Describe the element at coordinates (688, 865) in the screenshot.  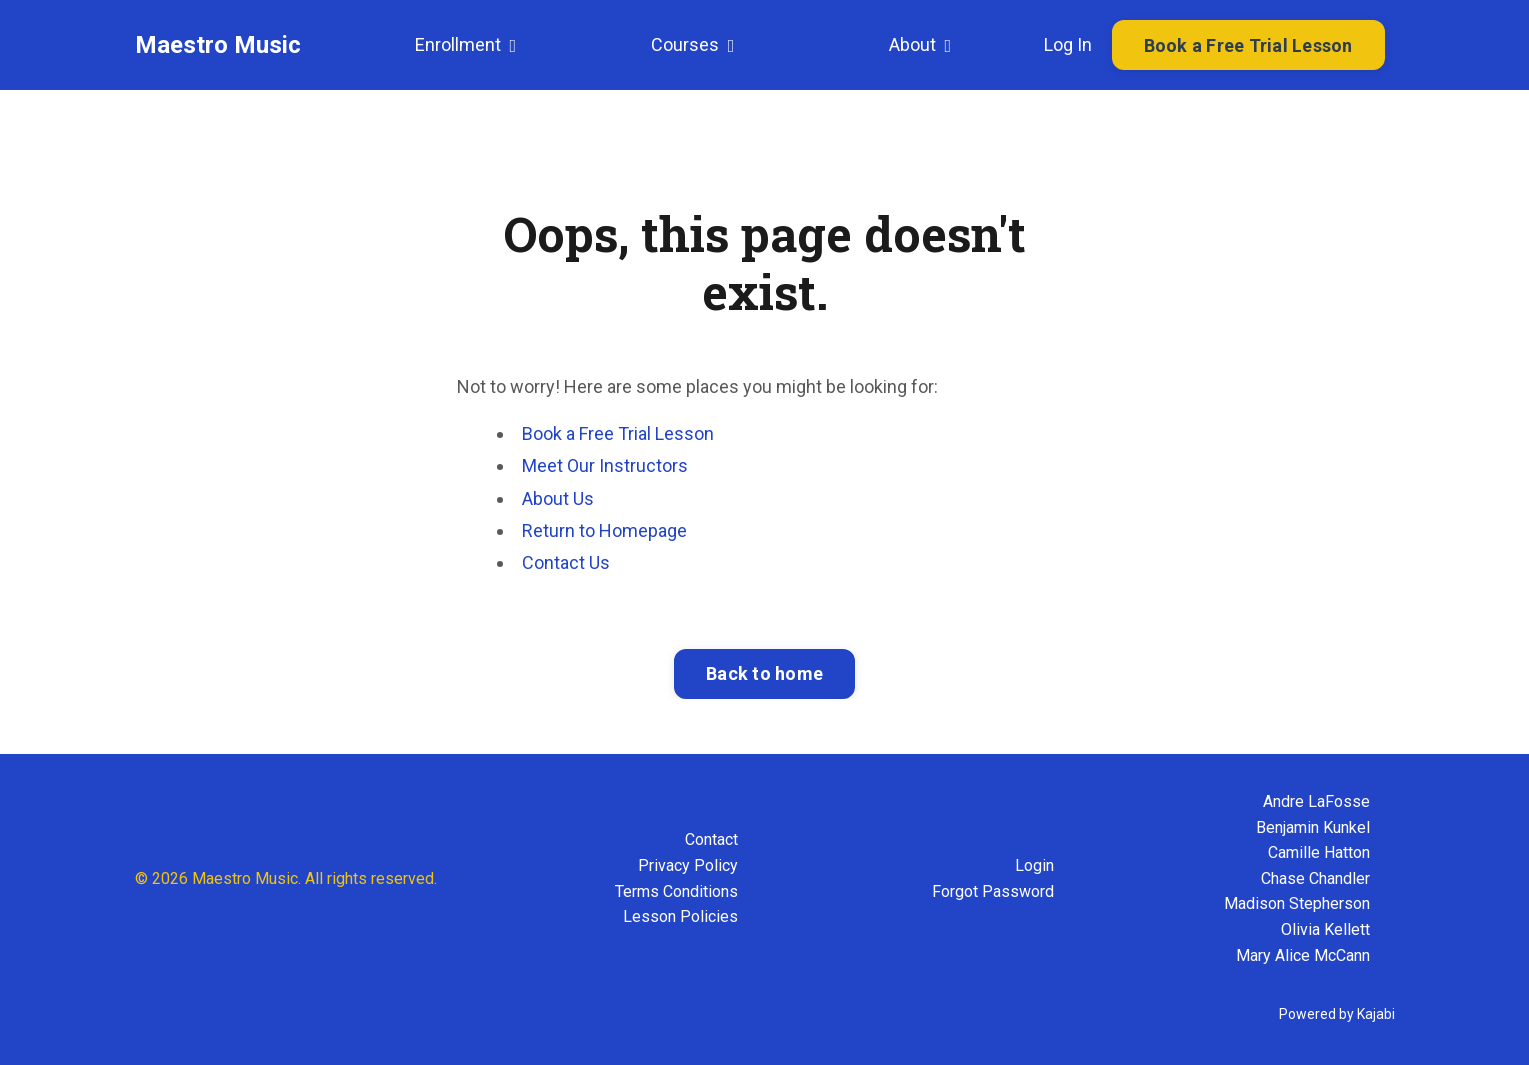
I see `Privacy Policy` at that location.